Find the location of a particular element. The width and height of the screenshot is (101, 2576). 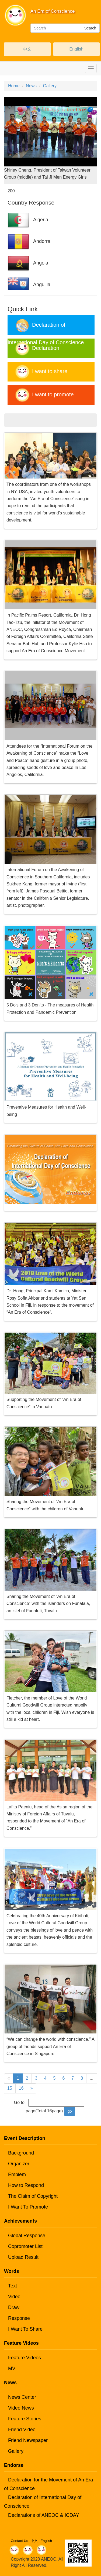

MV is located at coordinates (11, 2368).